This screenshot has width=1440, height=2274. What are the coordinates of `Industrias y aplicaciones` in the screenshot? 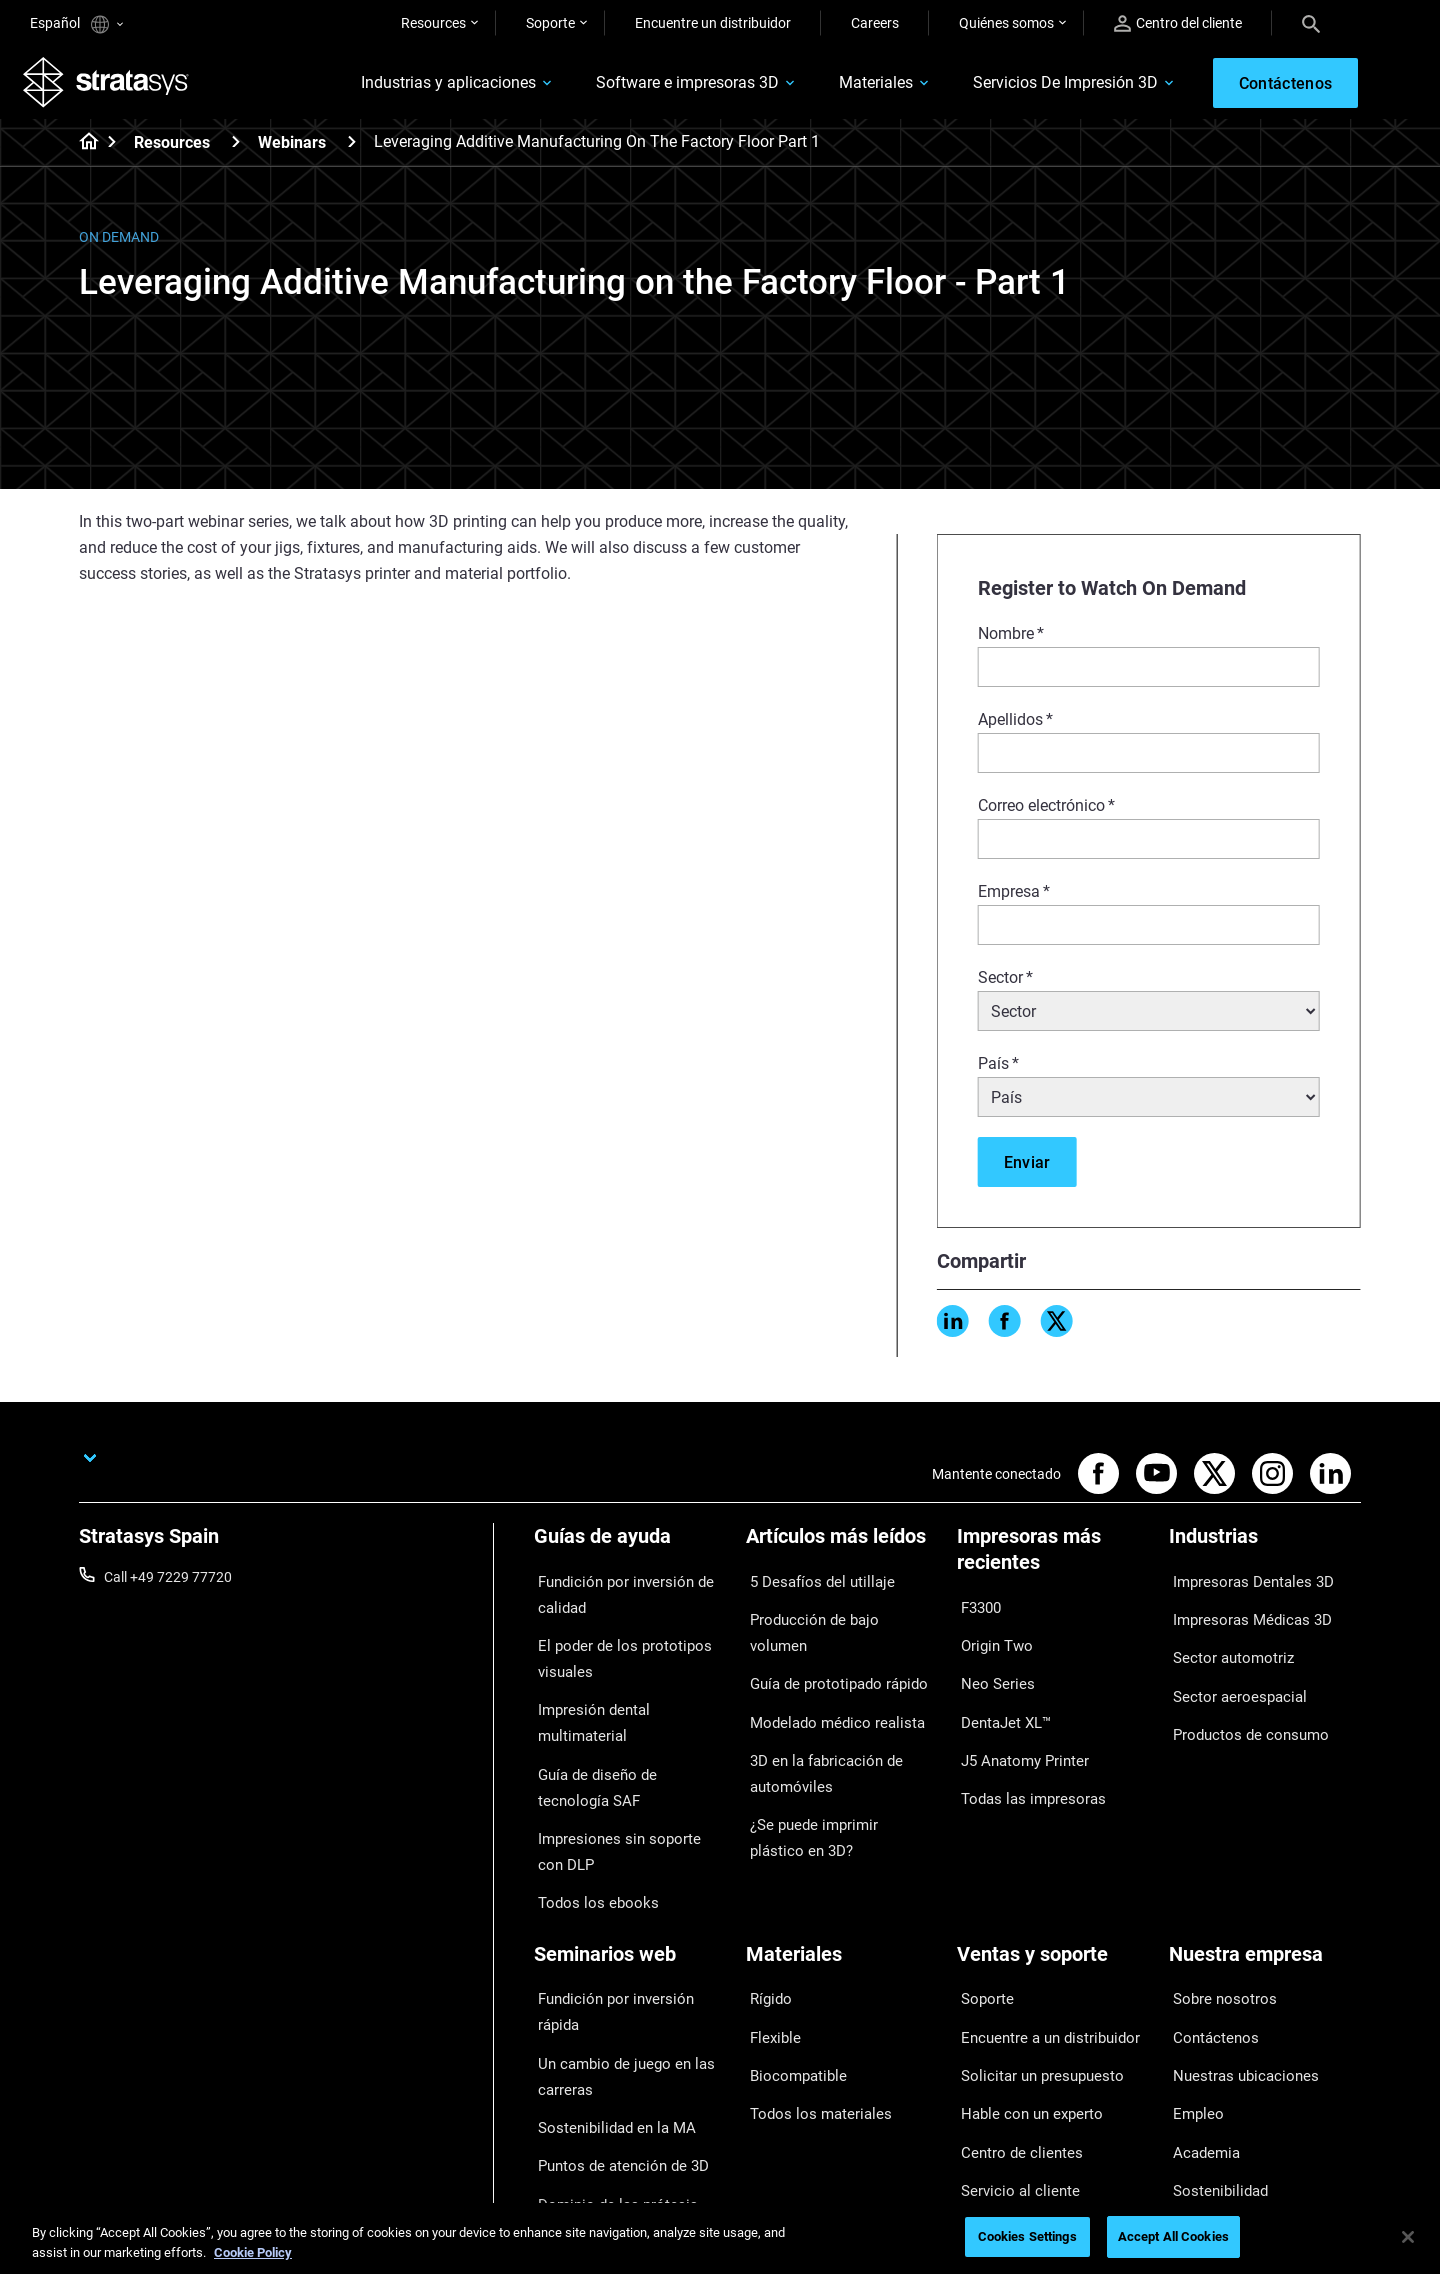 It's located at (424, 86).